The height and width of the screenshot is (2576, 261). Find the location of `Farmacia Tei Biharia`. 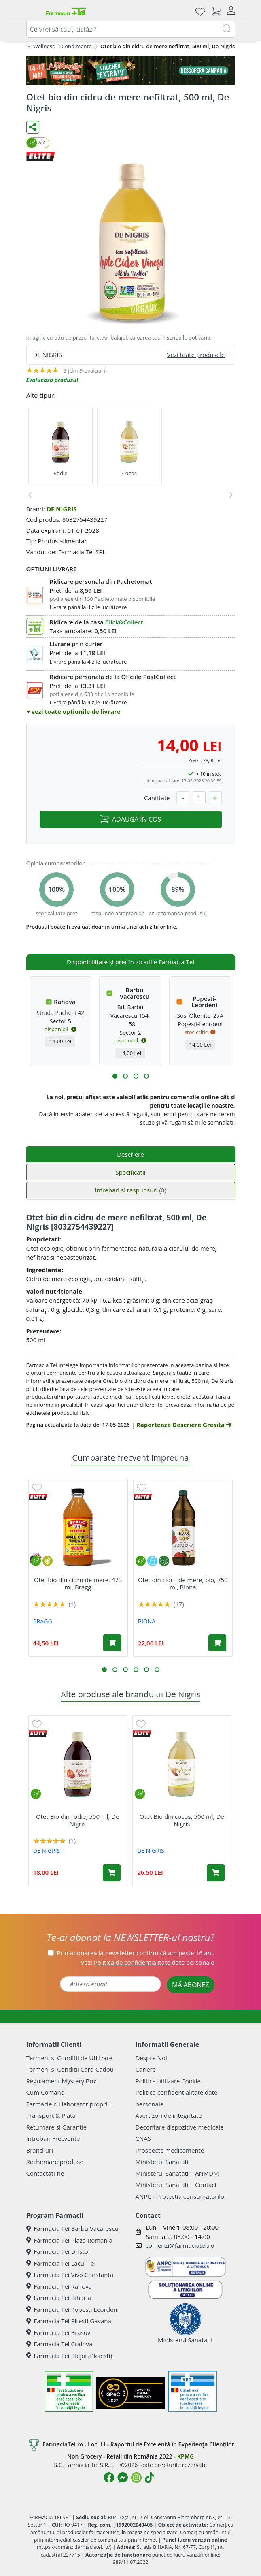

Farmacia Tei Biharia is located at coordinates (58, 2298).